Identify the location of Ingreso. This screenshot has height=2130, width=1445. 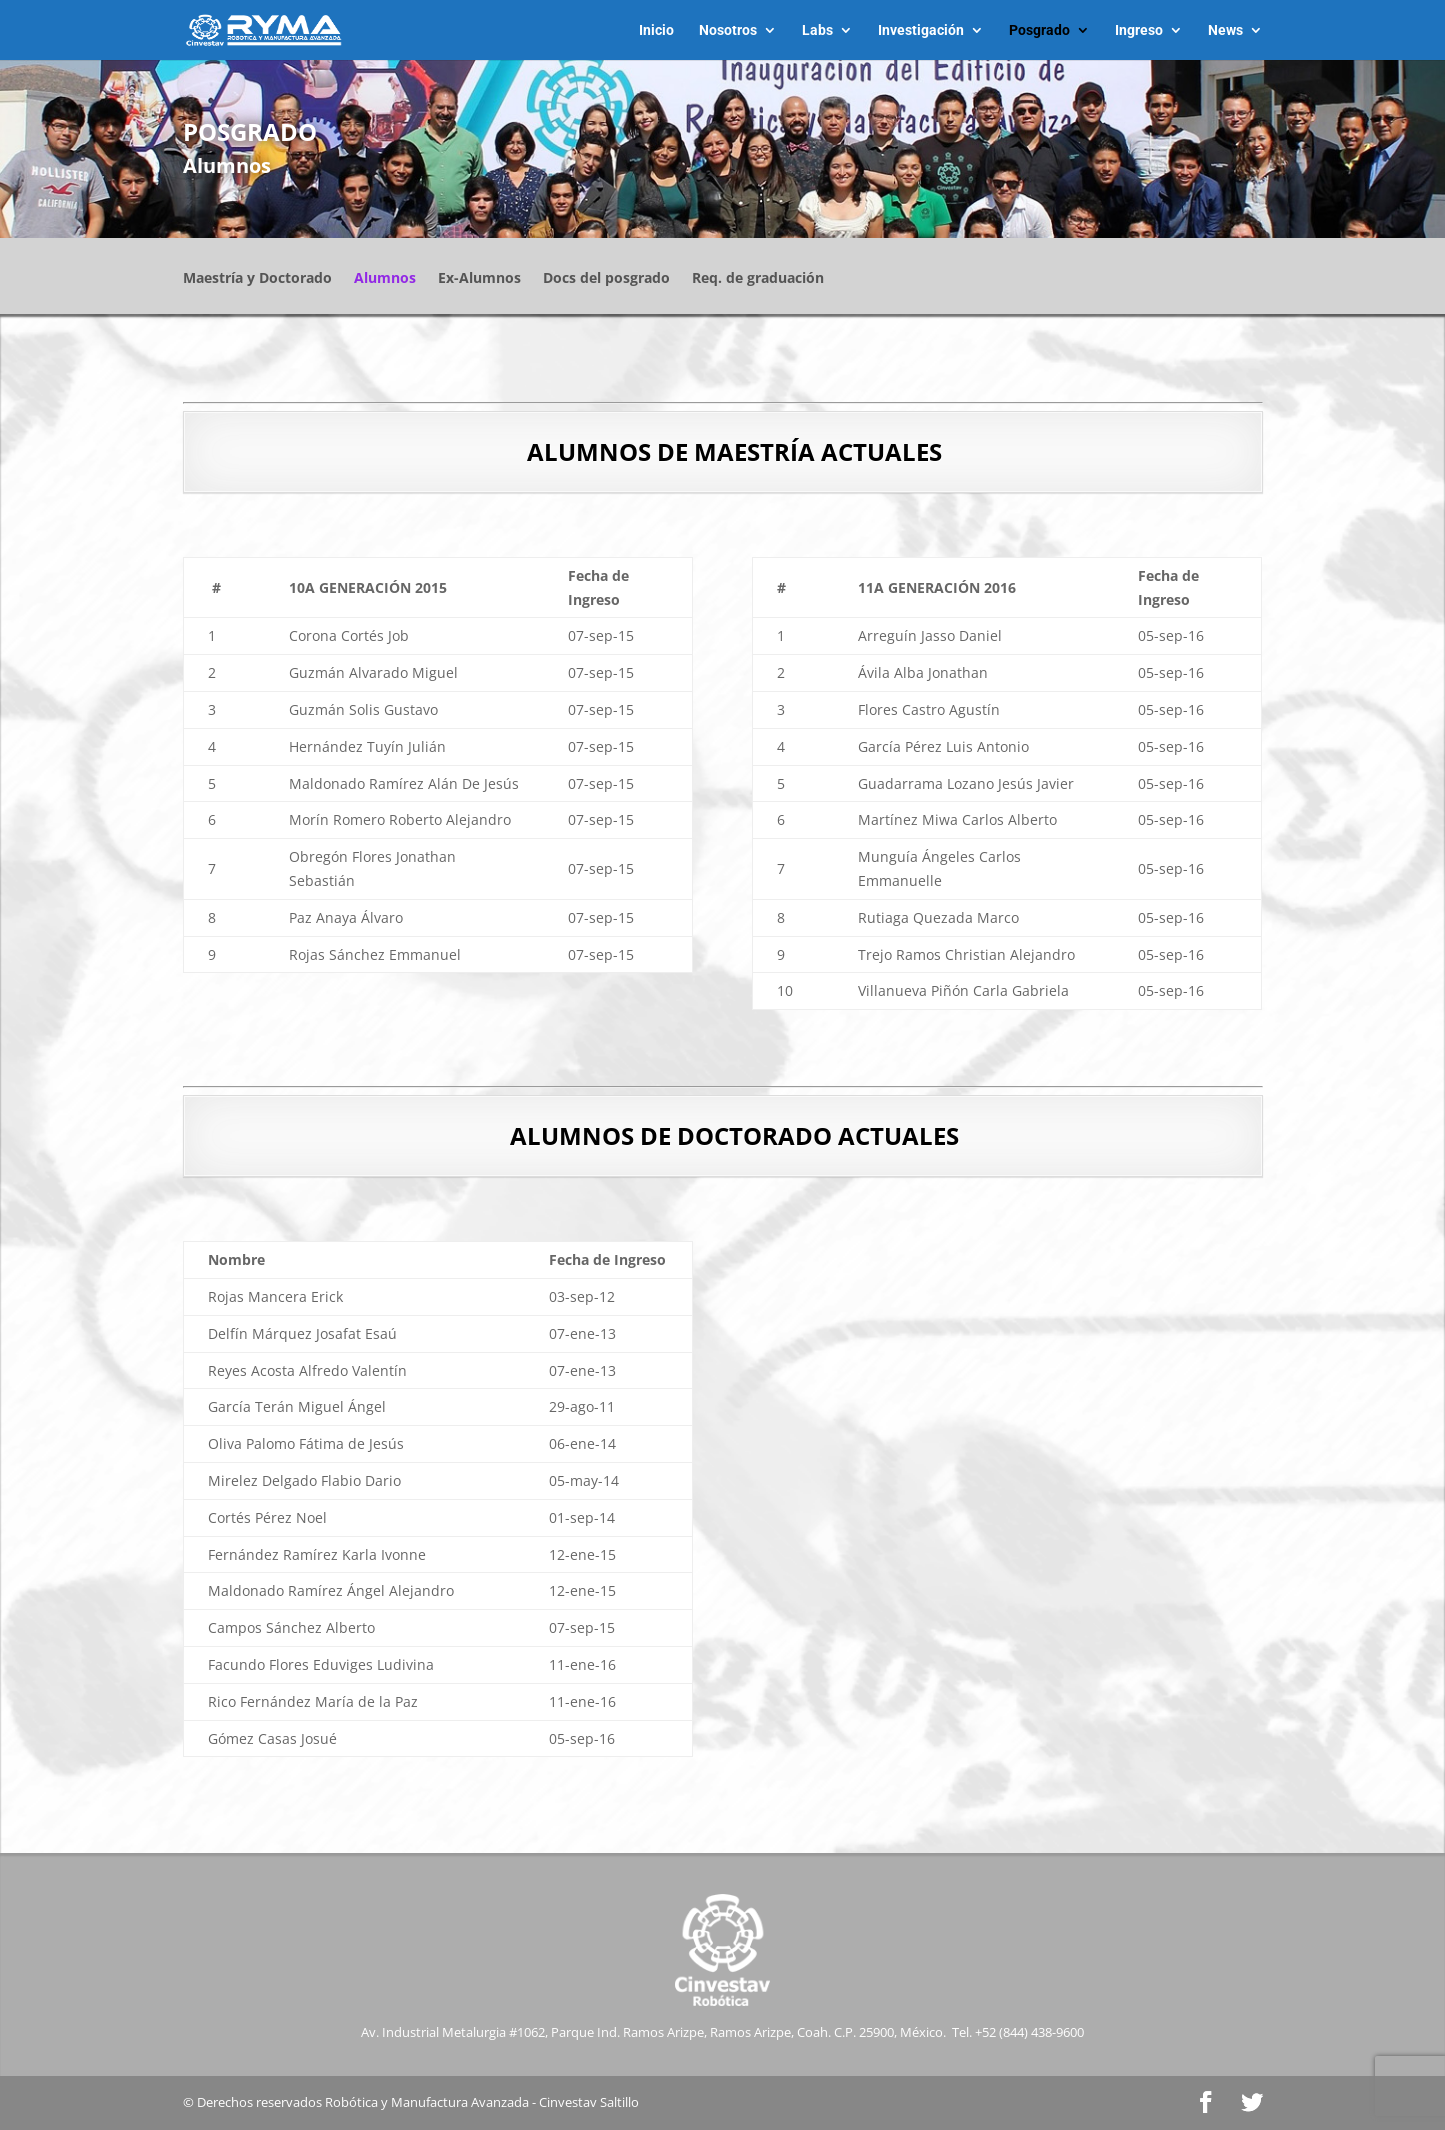
(1139, 30).